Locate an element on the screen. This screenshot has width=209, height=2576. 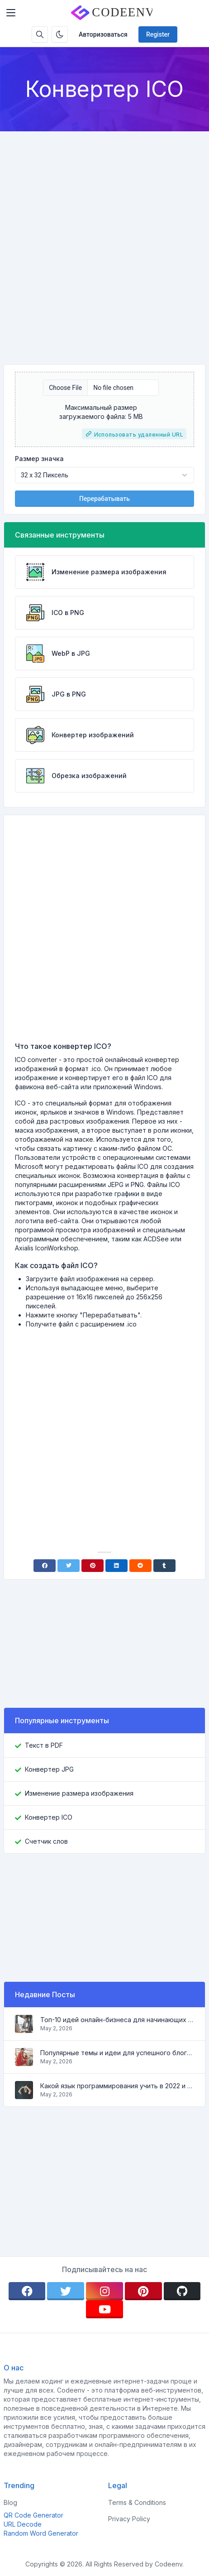
[Pinterest] is located at coordinates (92, 1565).